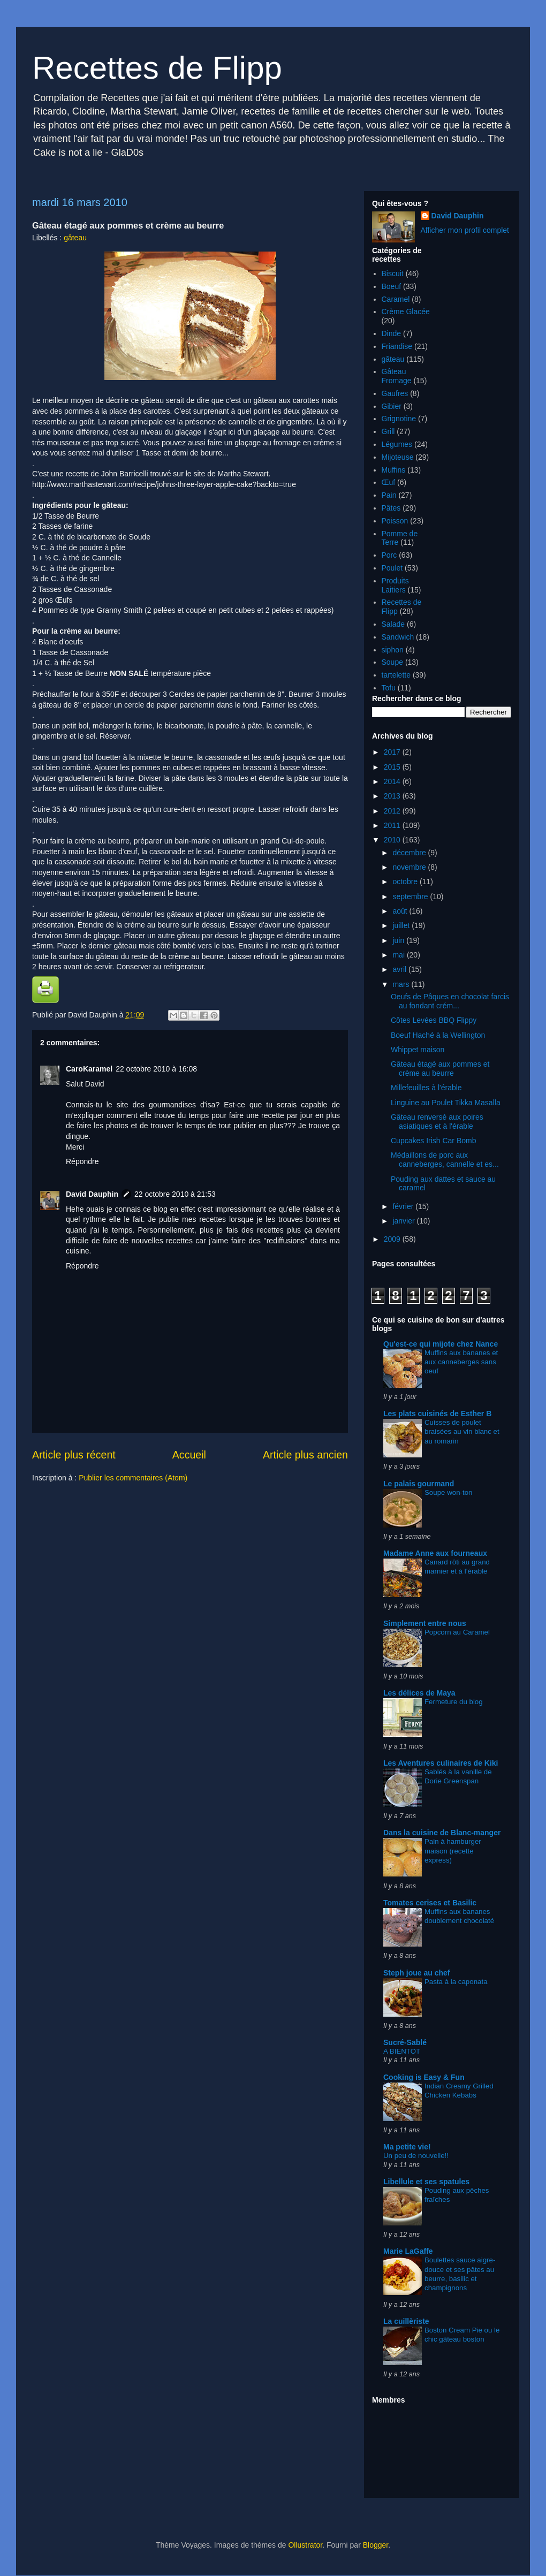 This screenshot has height=2576, width=546. Describe the element at coordinates (397, 444) in the screenshot. I see `Légumes` at that location.